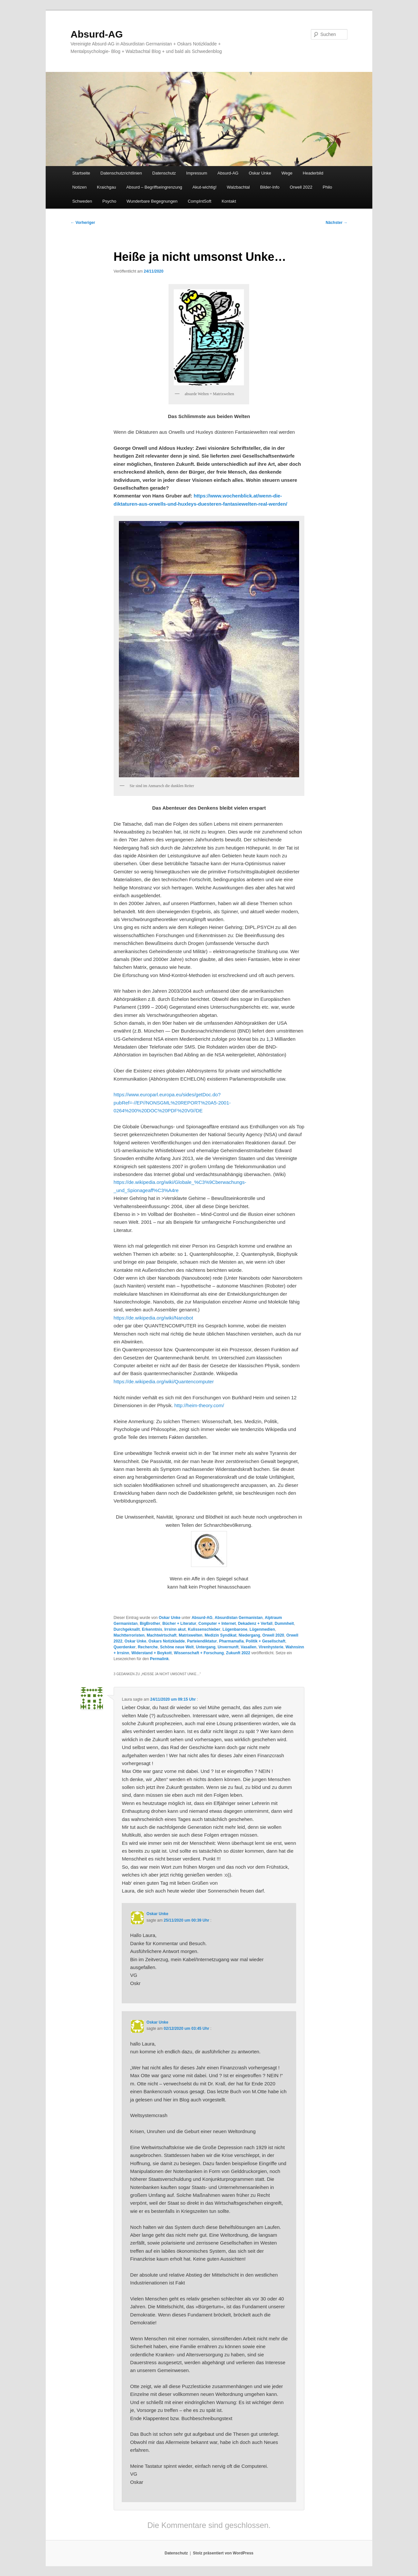  What do you see at coordinates (179, 1623) in the screenshot?
I see `Bücher + Literatur` at bounding box center [179, 1623].